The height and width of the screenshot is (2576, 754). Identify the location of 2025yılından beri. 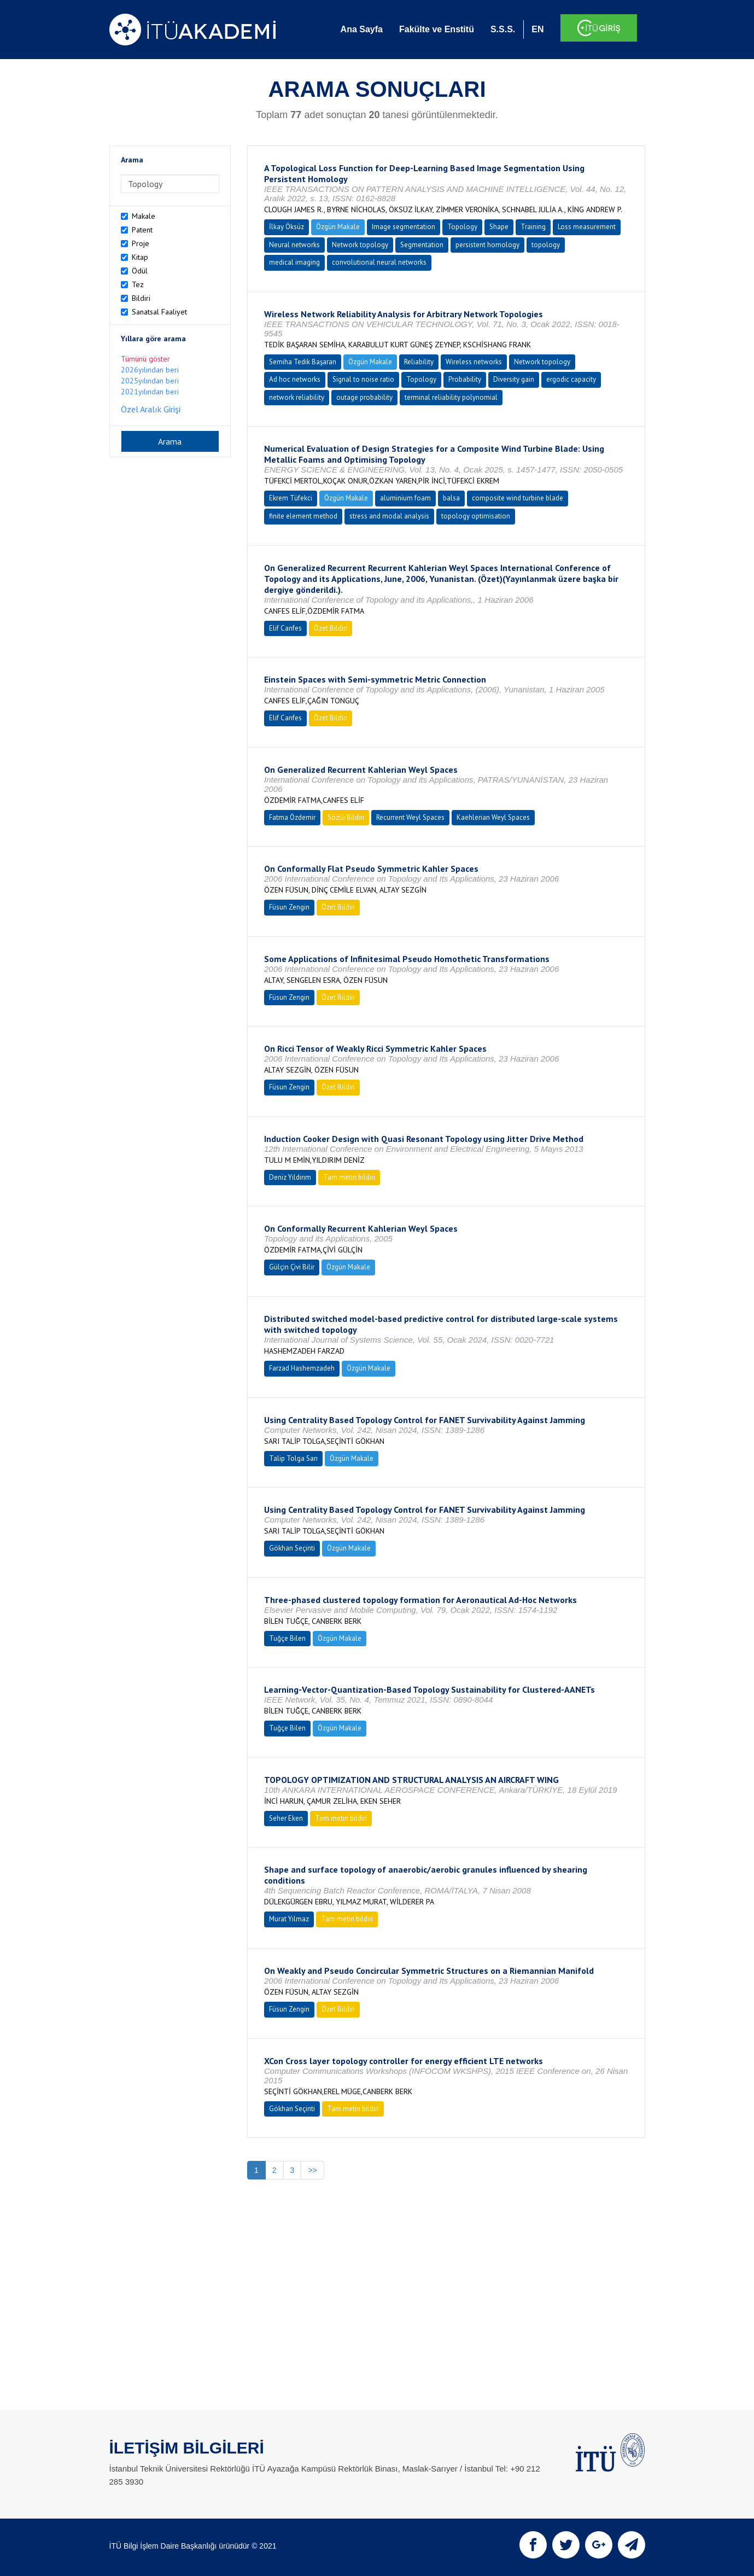
(150, 381).